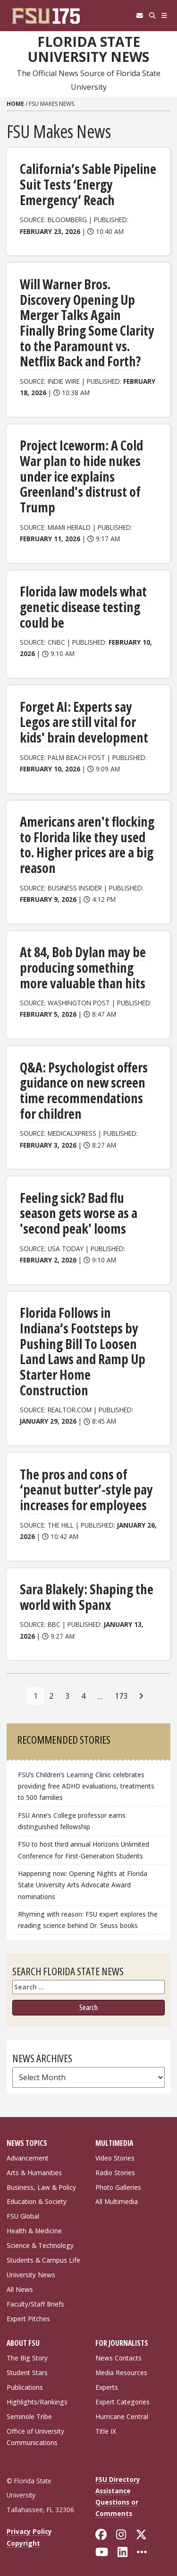 This screenshot has width=177, height=2576. I want to click on Education & Society, so click(37, 2201).